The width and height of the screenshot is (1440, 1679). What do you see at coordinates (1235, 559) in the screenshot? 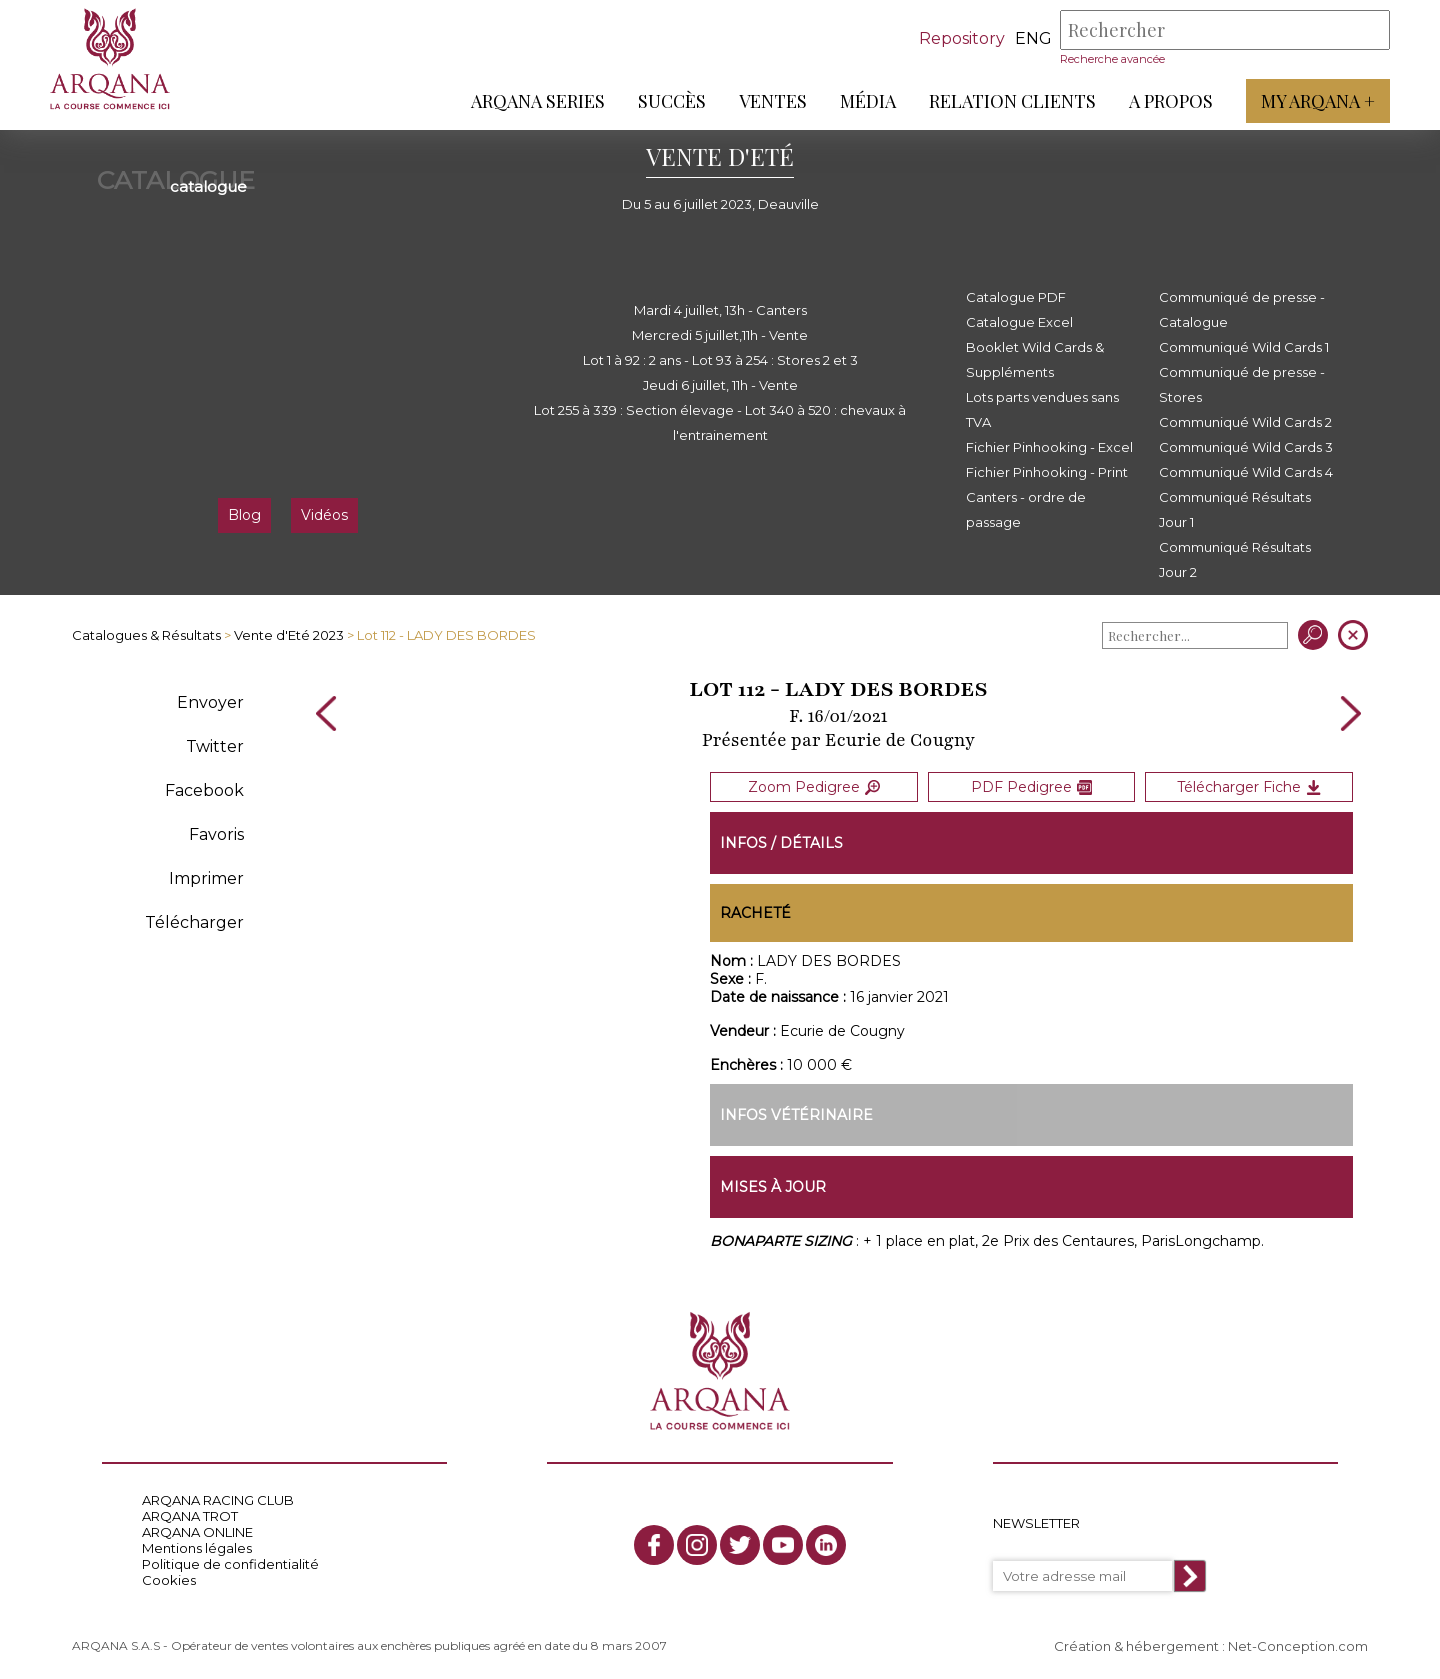
I see `Communiqué Résultats Jour 2` at bounding box center [1235, 559].